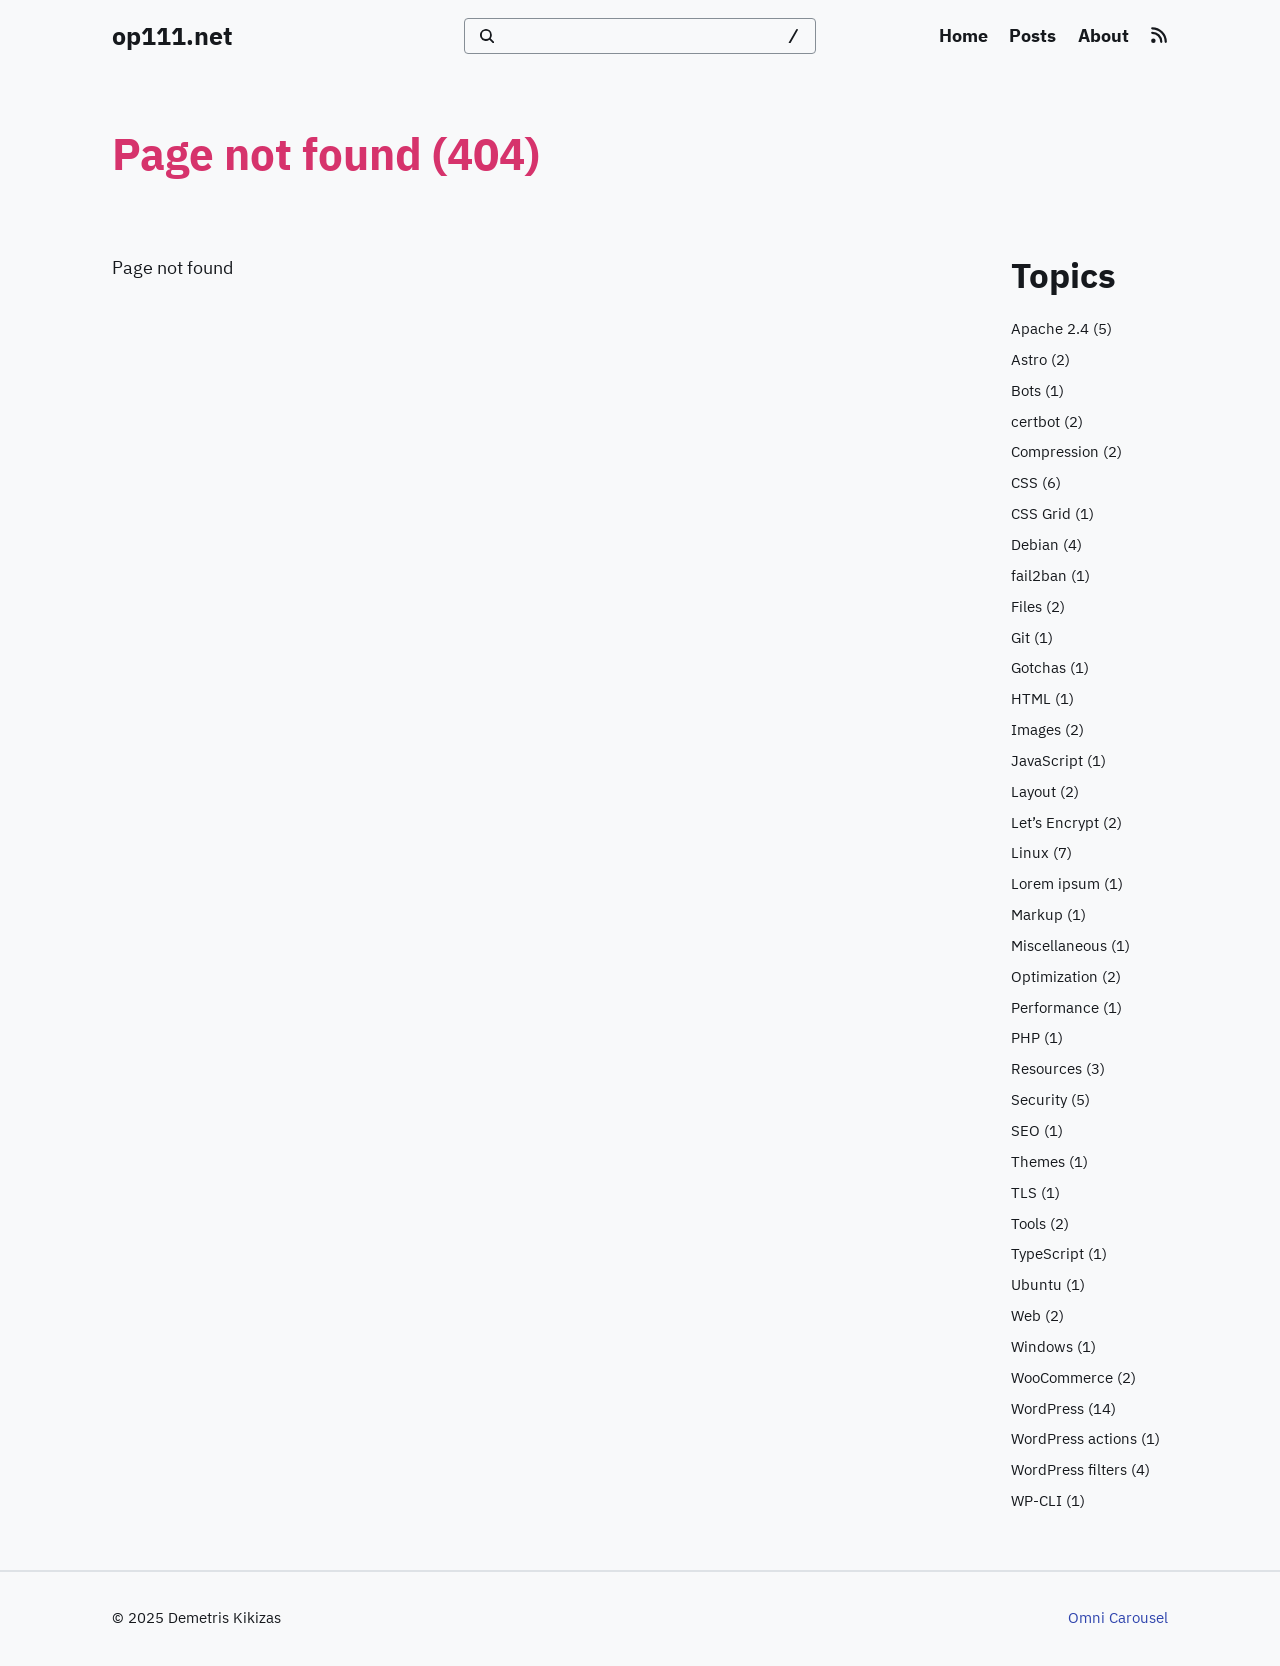 This screenshot has height=1666, width=1280. I want to click on Omni Carousel, so click(1118, 1617).